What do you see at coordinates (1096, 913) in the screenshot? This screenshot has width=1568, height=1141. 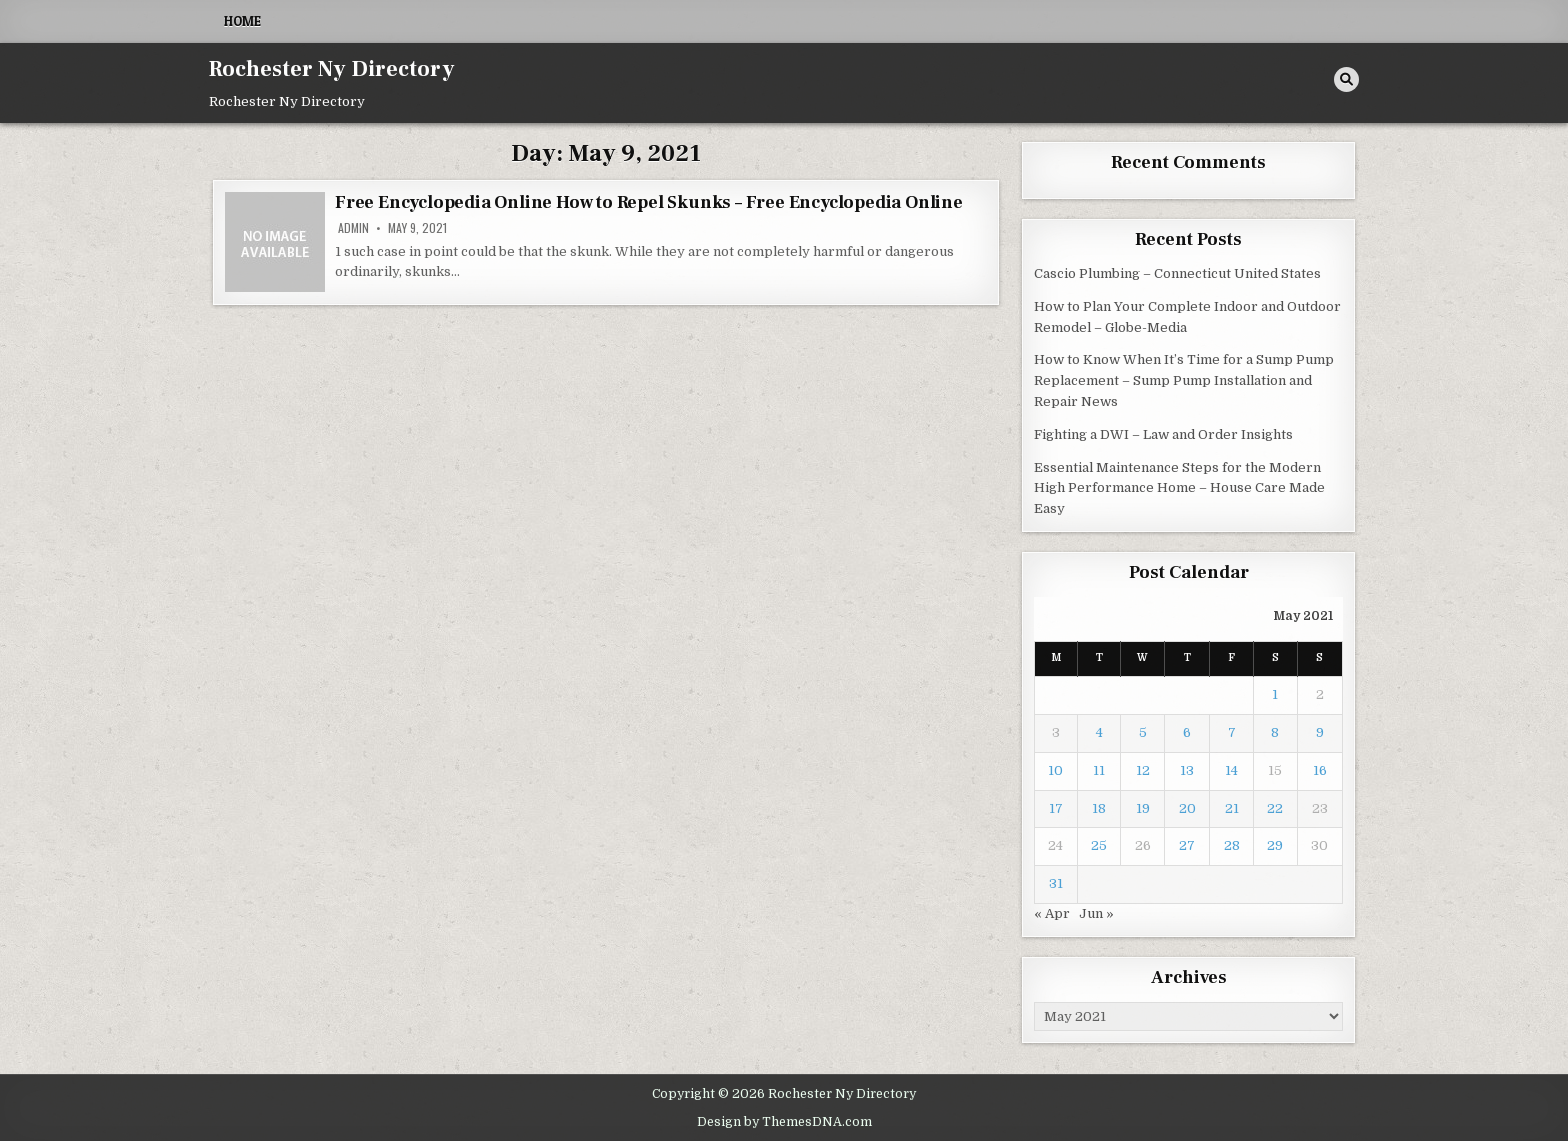 I see `Jun »` at bounding box center [1096, 913].